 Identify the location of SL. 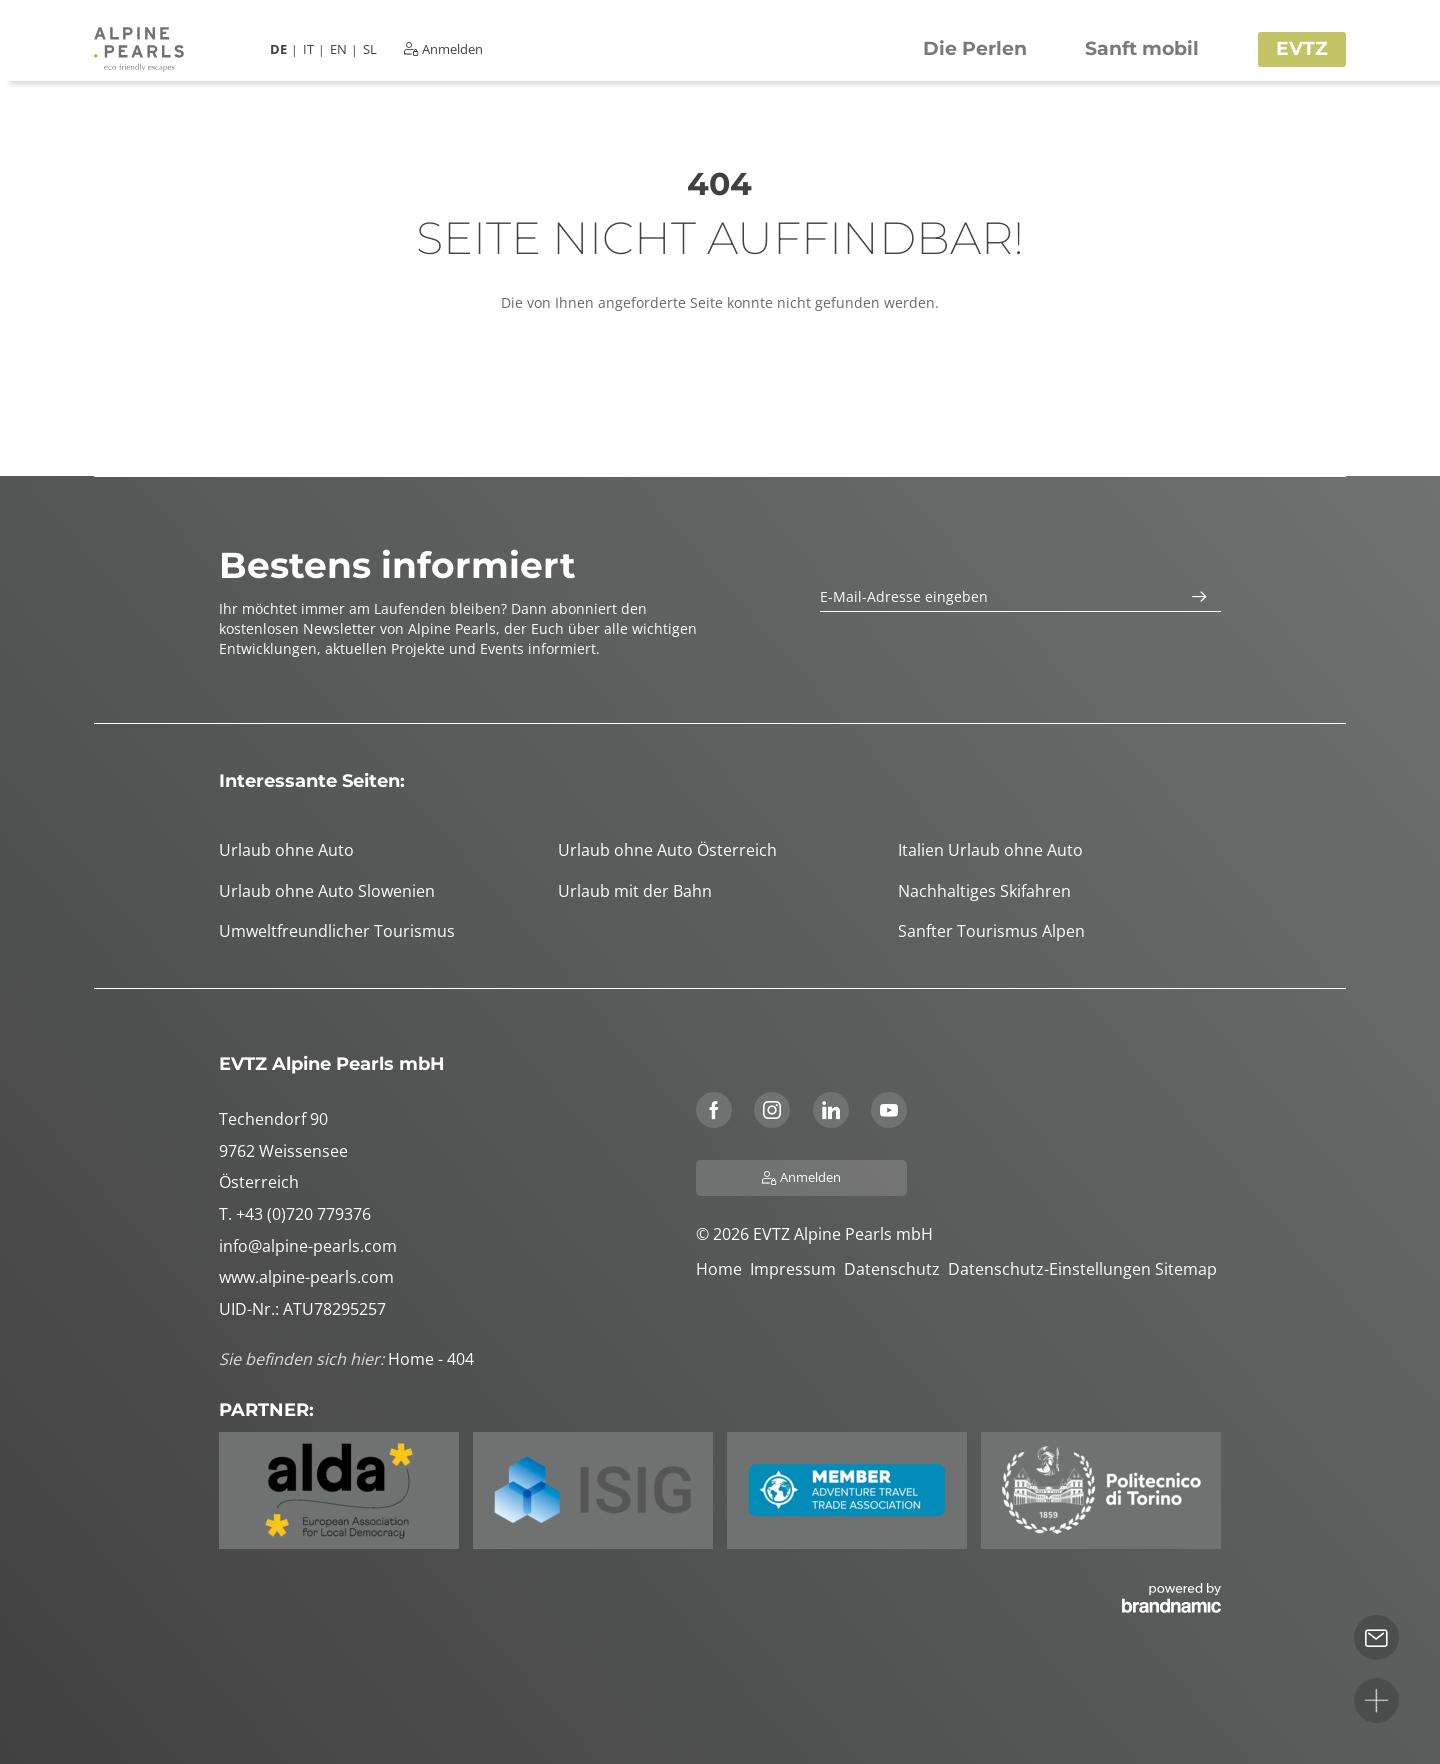
(370, 49).